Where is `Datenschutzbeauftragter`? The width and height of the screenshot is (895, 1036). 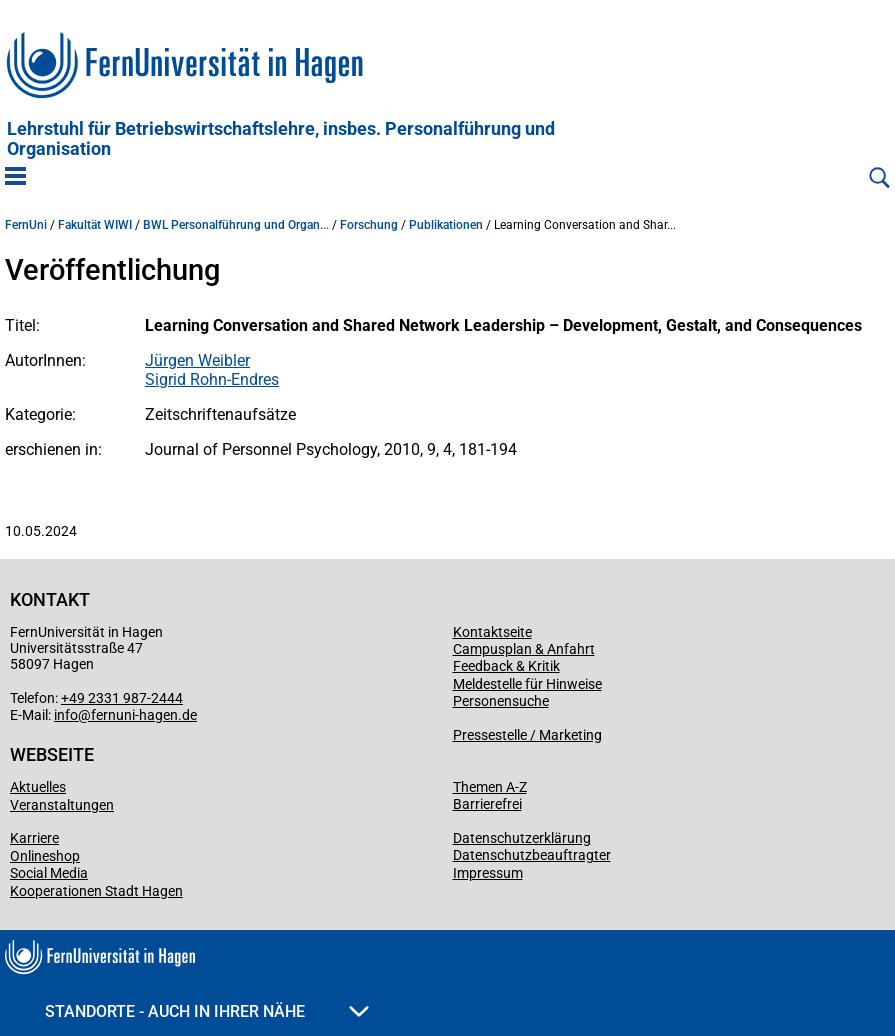 Datenschutzbeauftragter is located at coordinates (532, 855).